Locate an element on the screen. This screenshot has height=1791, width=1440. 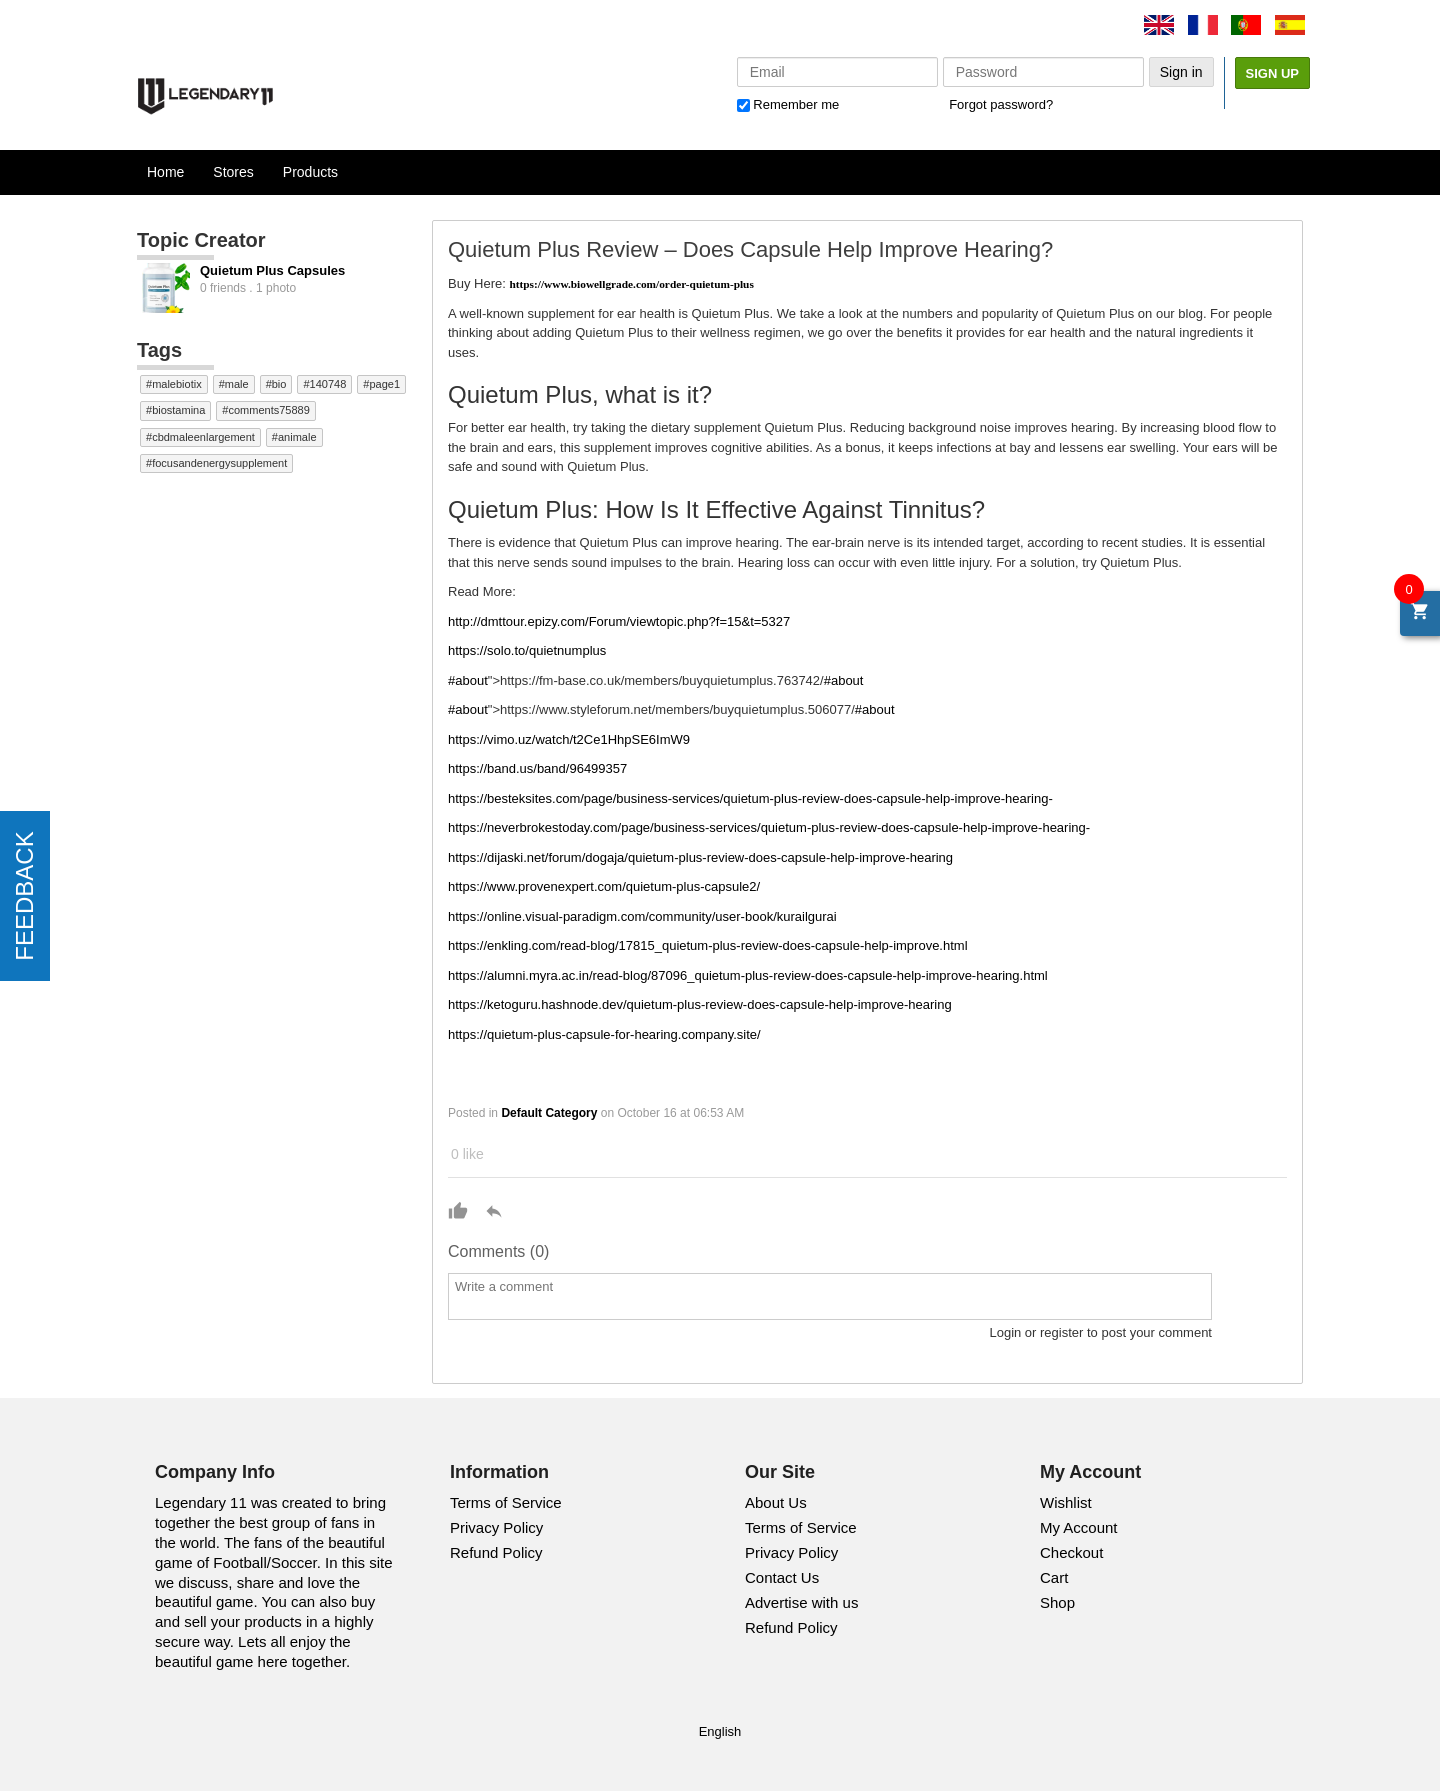
Terms of Service is located at coordinates (506, 1502).